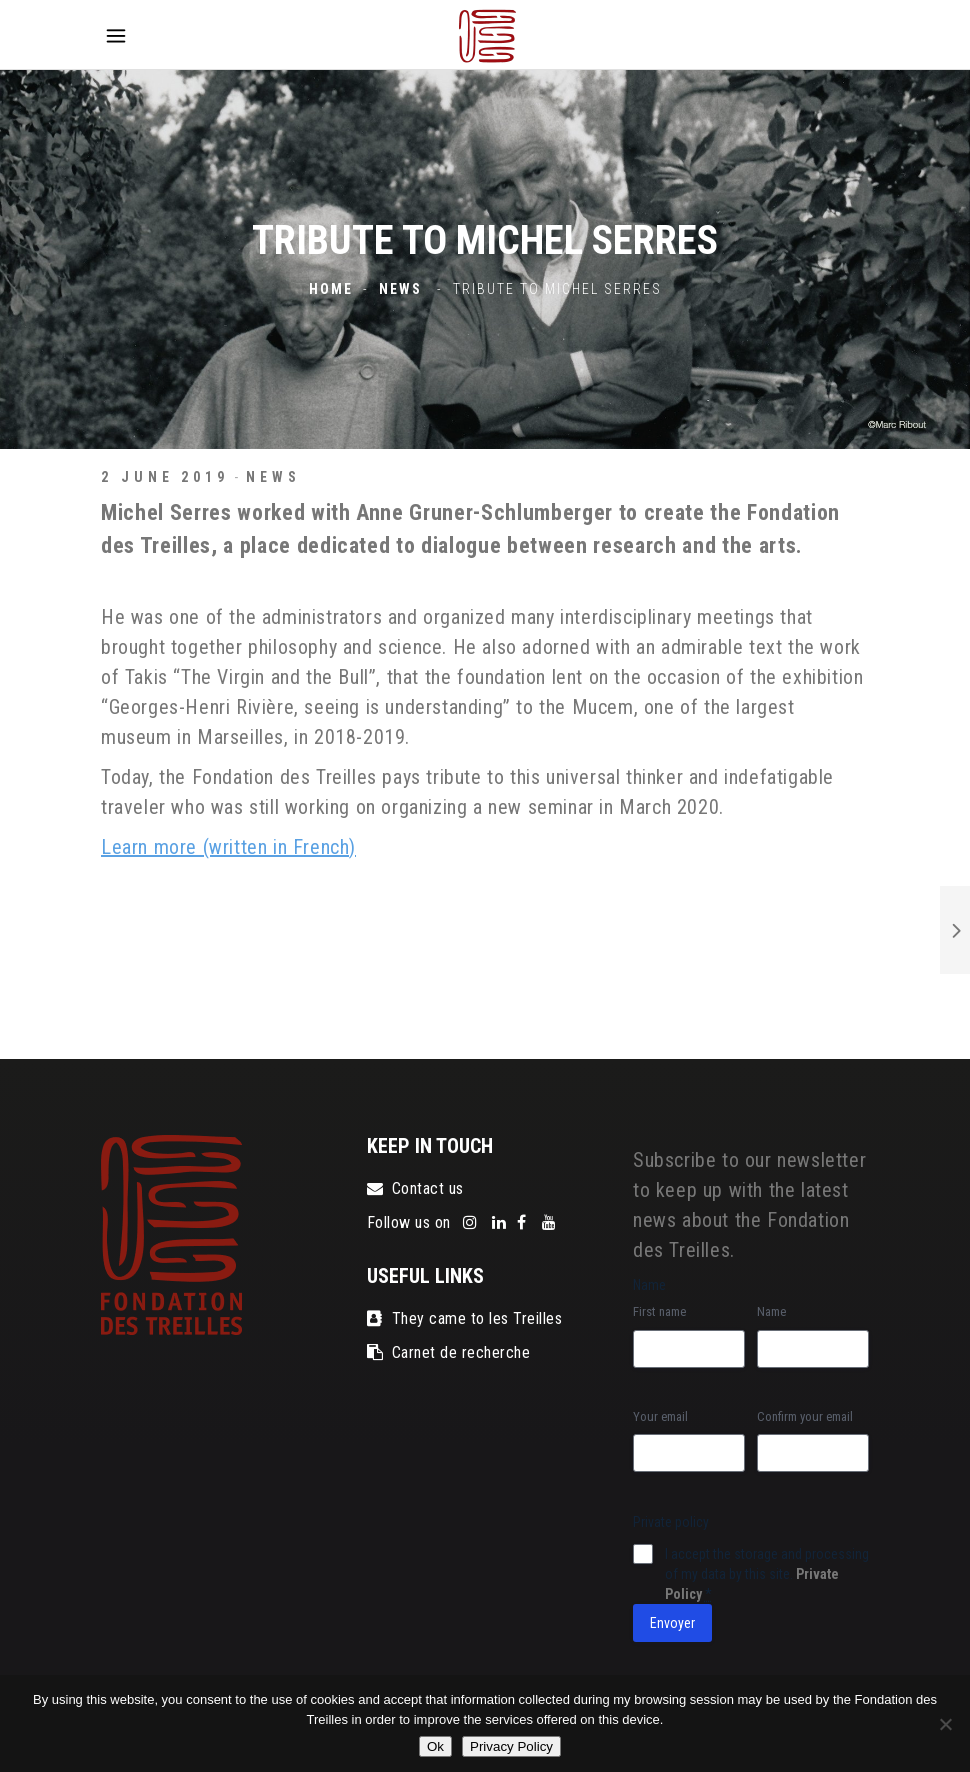 The height and width of the screenshot is (1772, 970). Describe the element at coordinates (660, 1416) in the screenshot. I see `Your email` at that location.